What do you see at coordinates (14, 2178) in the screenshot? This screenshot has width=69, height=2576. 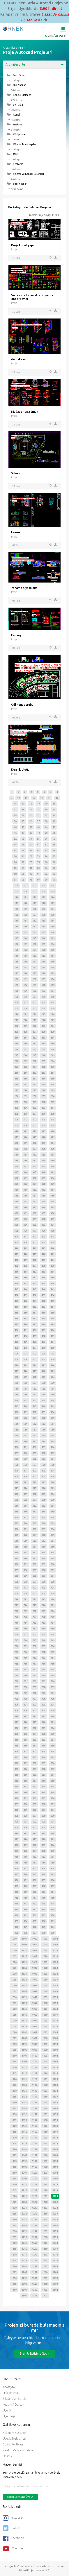 I see `1205` at bounding box center [14, 2178].